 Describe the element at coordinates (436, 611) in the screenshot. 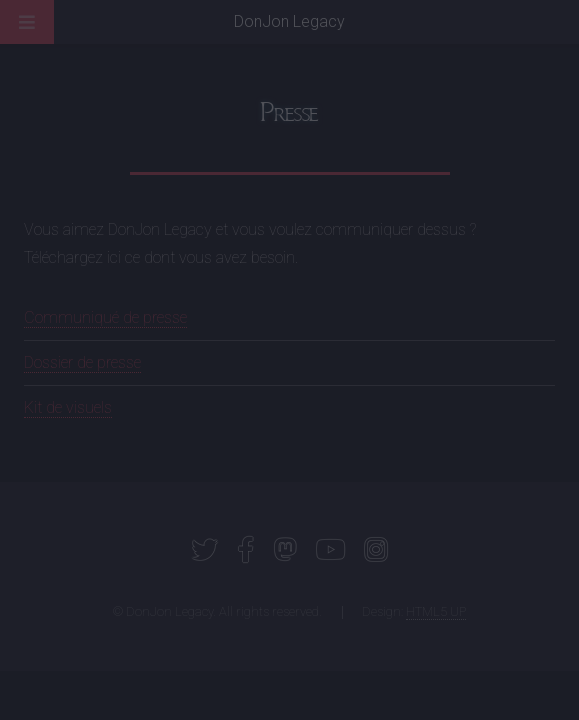

I see `HTML5 UP` at that location.